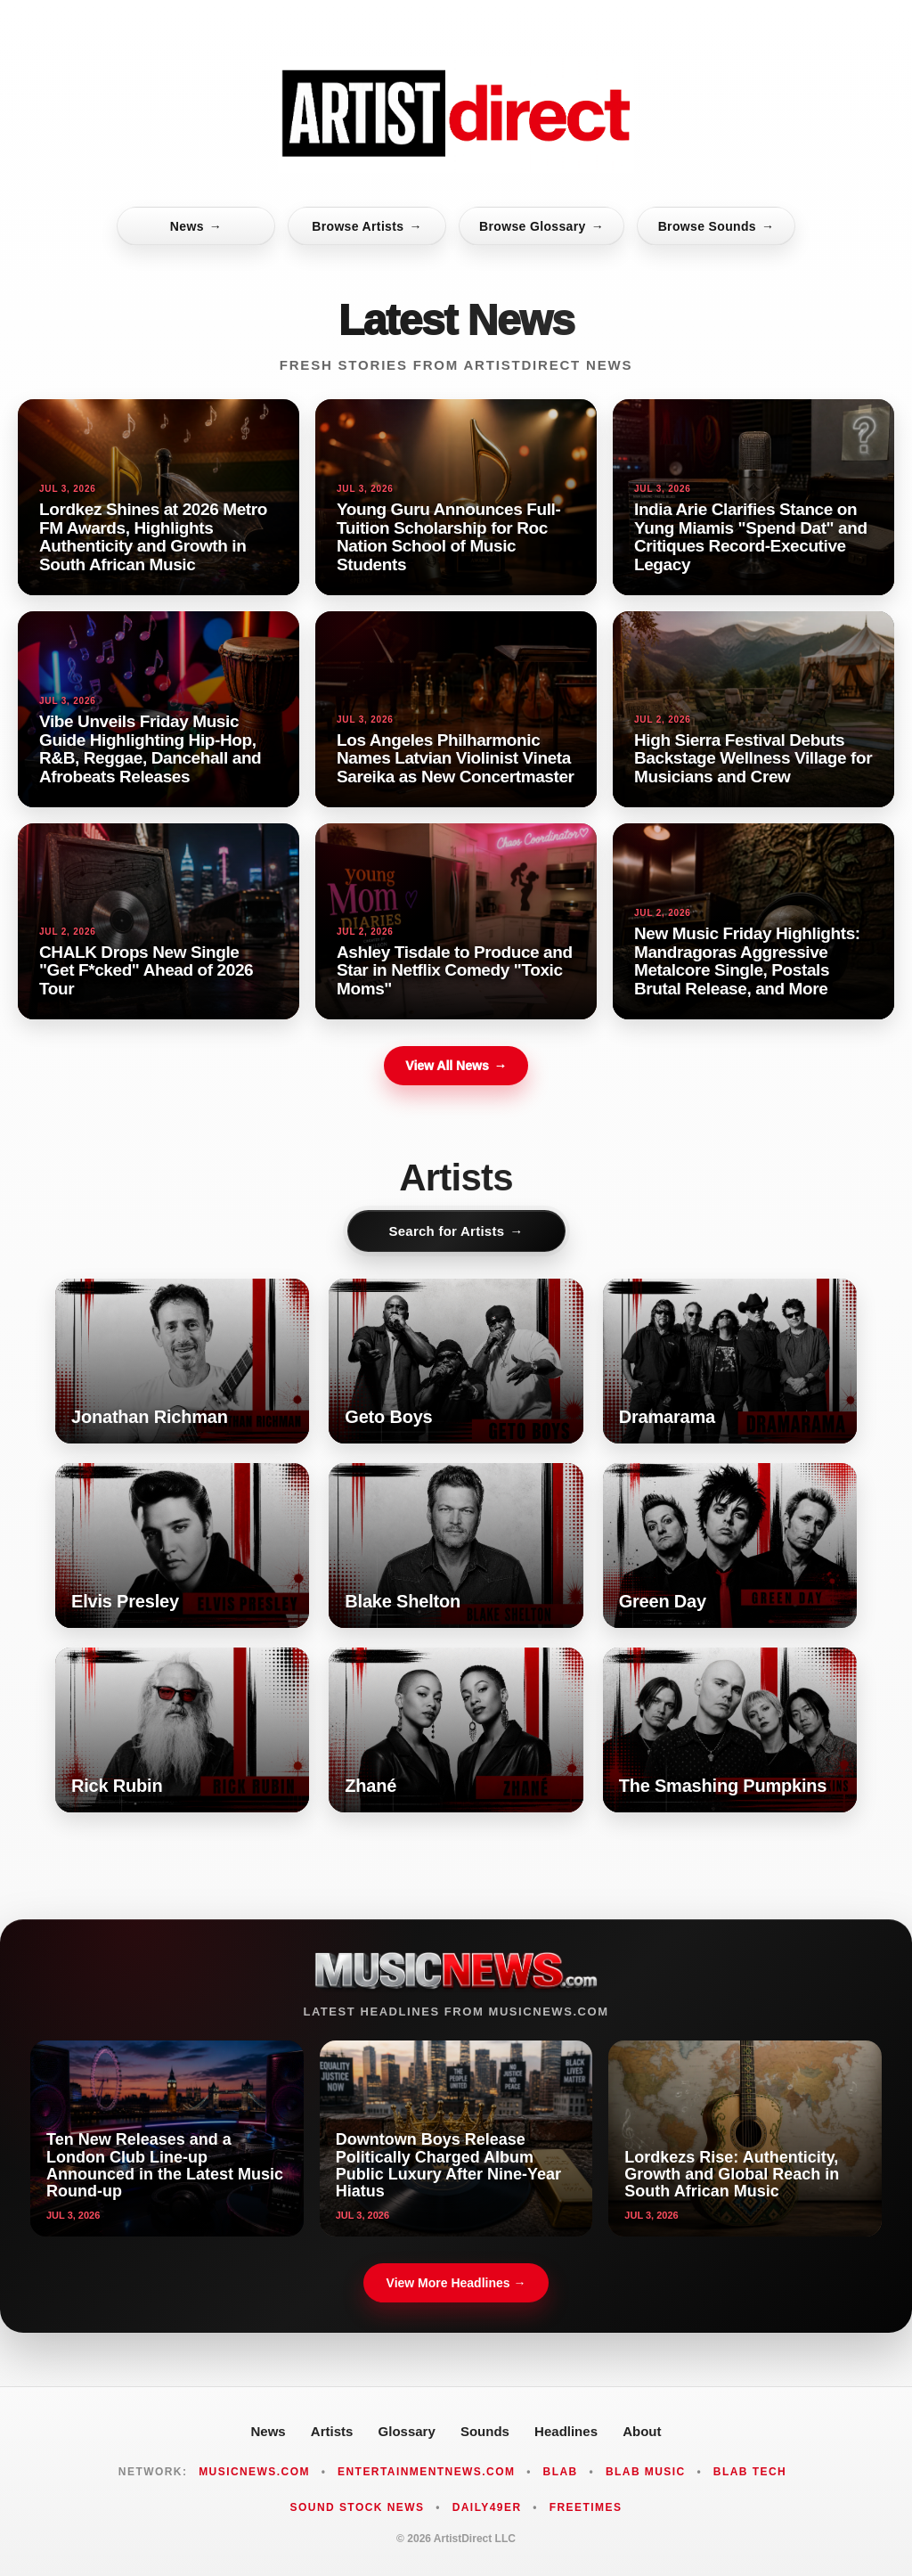  What do you see at coordinates (716, 226) in the screenshot?
I see `Browse Sounds` at bounding box center [716, 226].